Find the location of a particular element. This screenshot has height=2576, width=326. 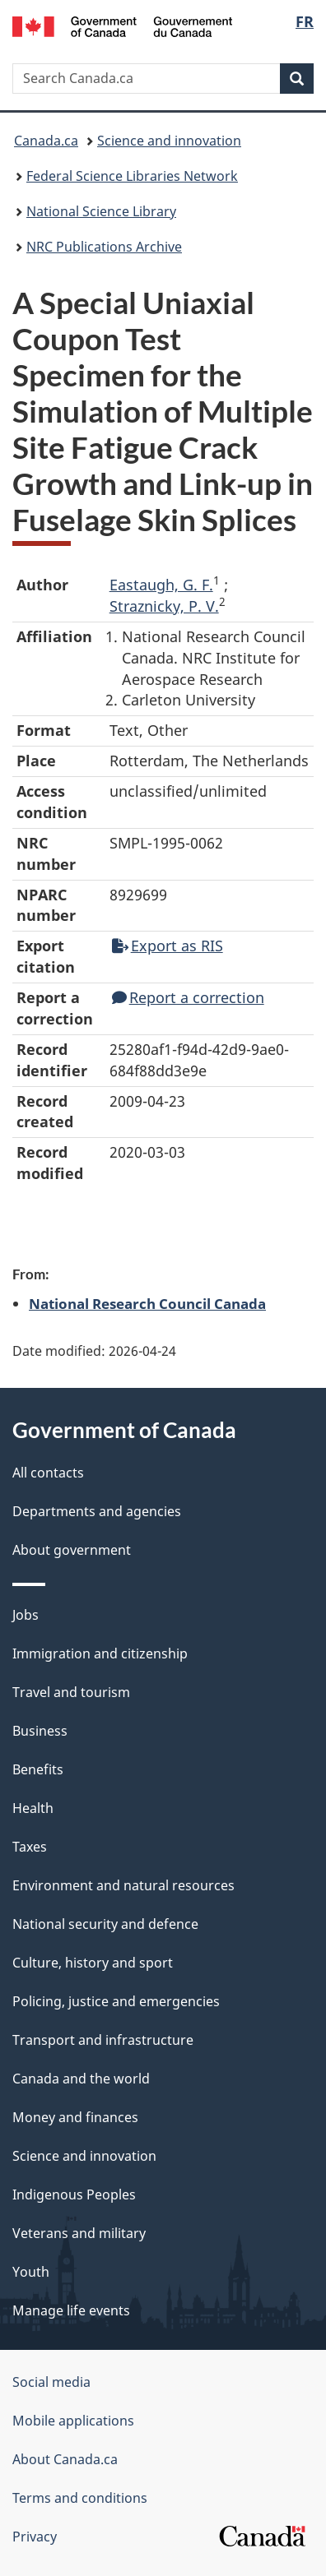

Business is located at coordinates (40, 1731).